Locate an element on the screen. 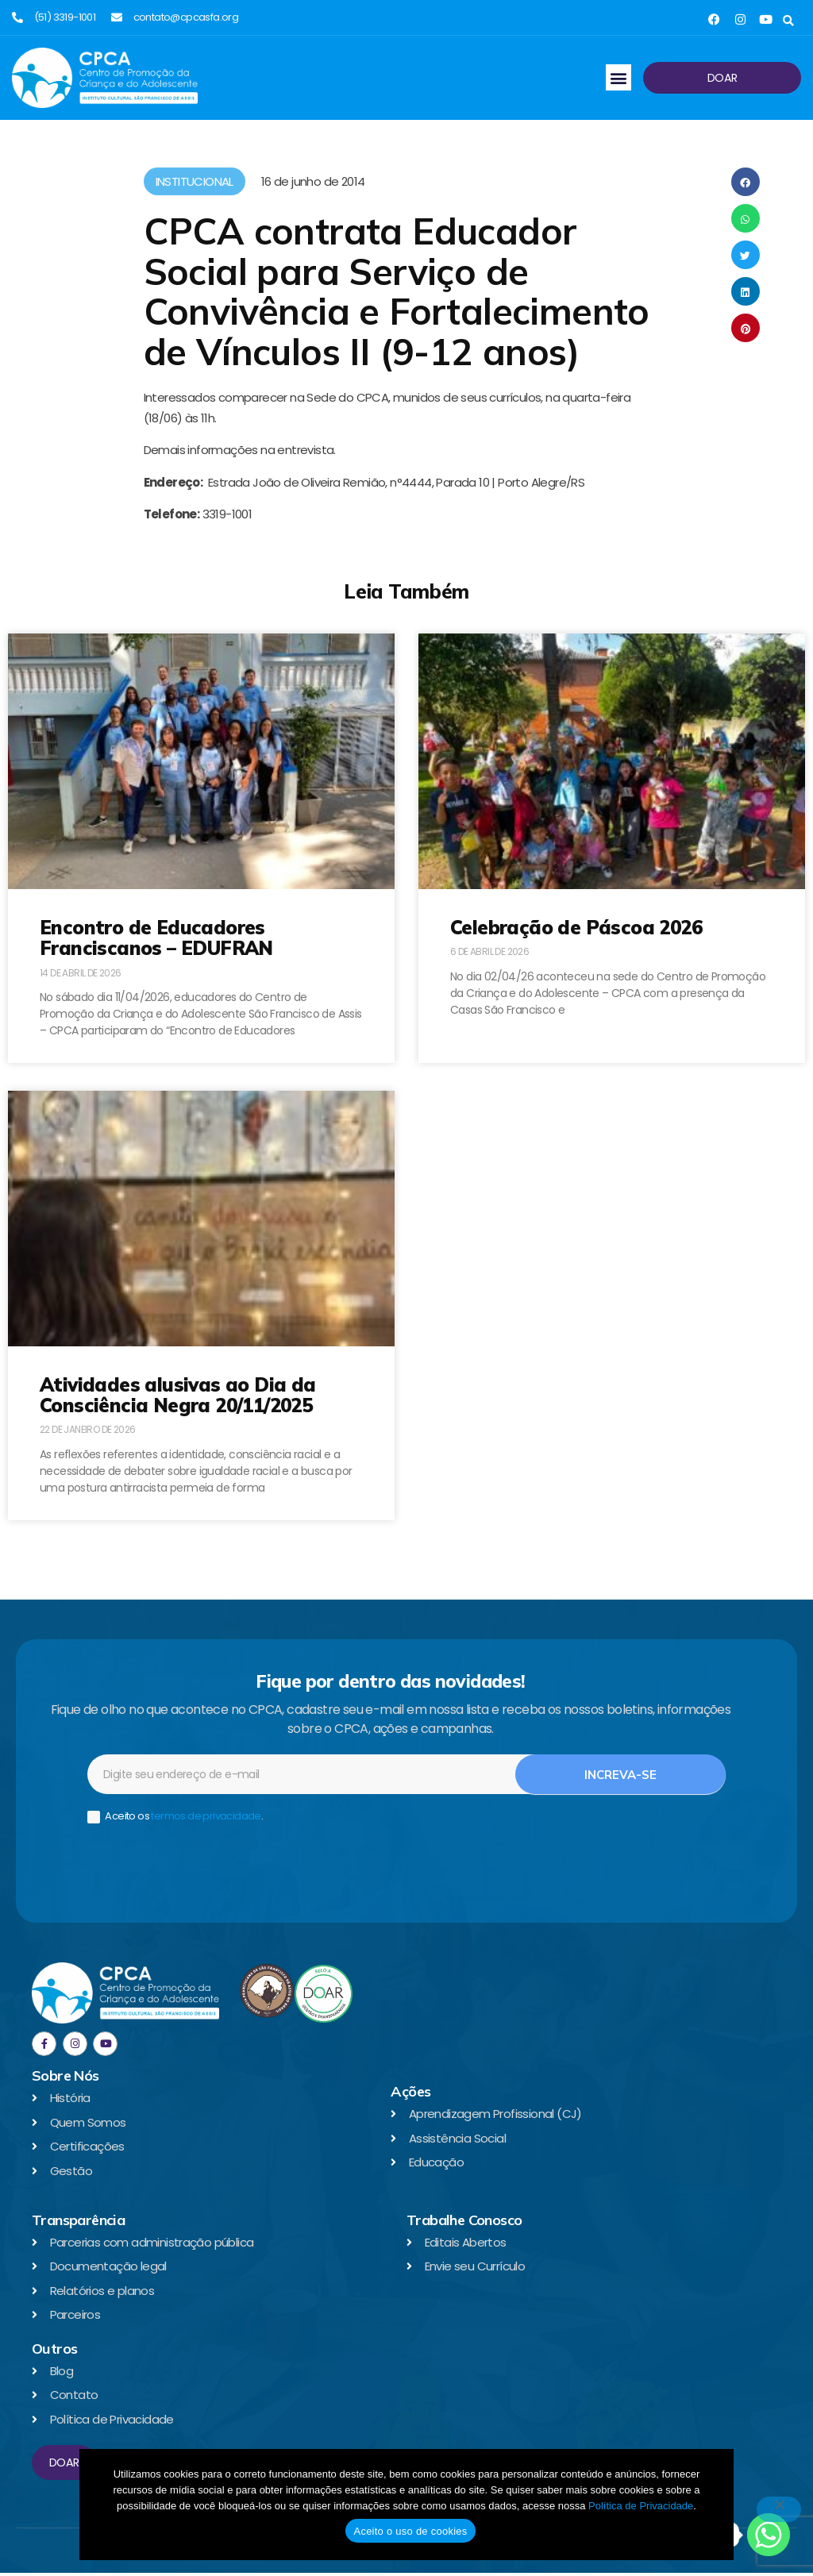 The width and height of the screenshot is (813, 2576). Política de Privacidade is located at coordinates (640, 2506).